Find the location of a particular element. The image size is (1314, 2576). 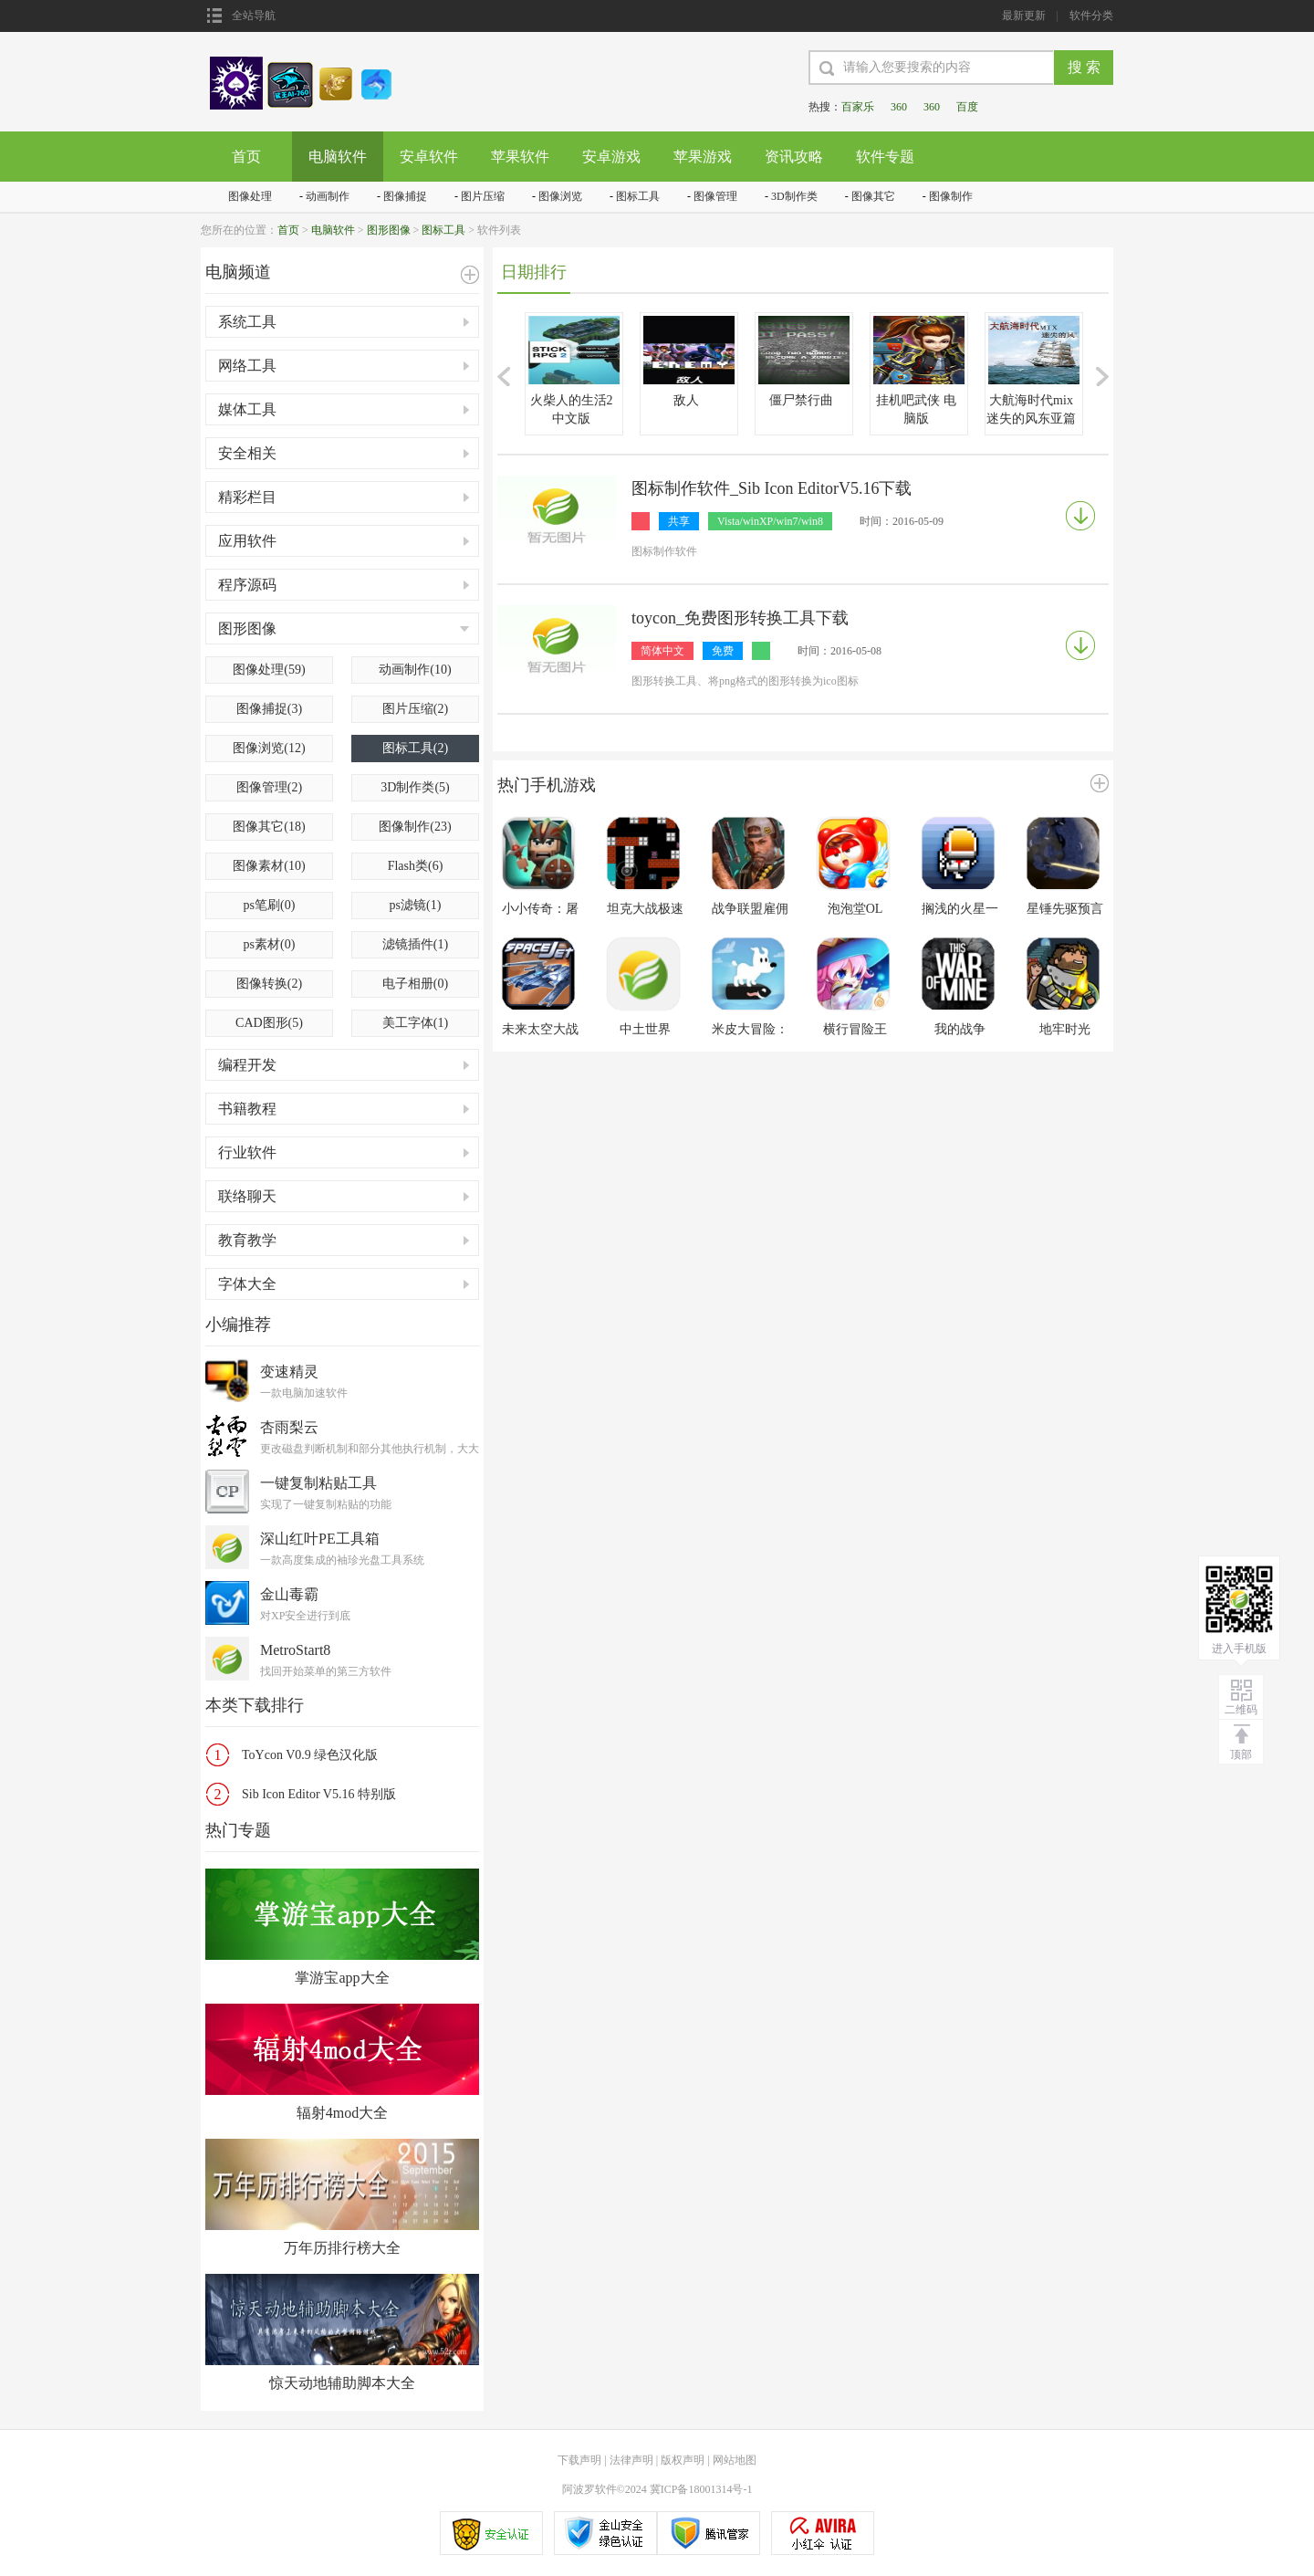

编程开发 is located at coordinates (247, 1065).